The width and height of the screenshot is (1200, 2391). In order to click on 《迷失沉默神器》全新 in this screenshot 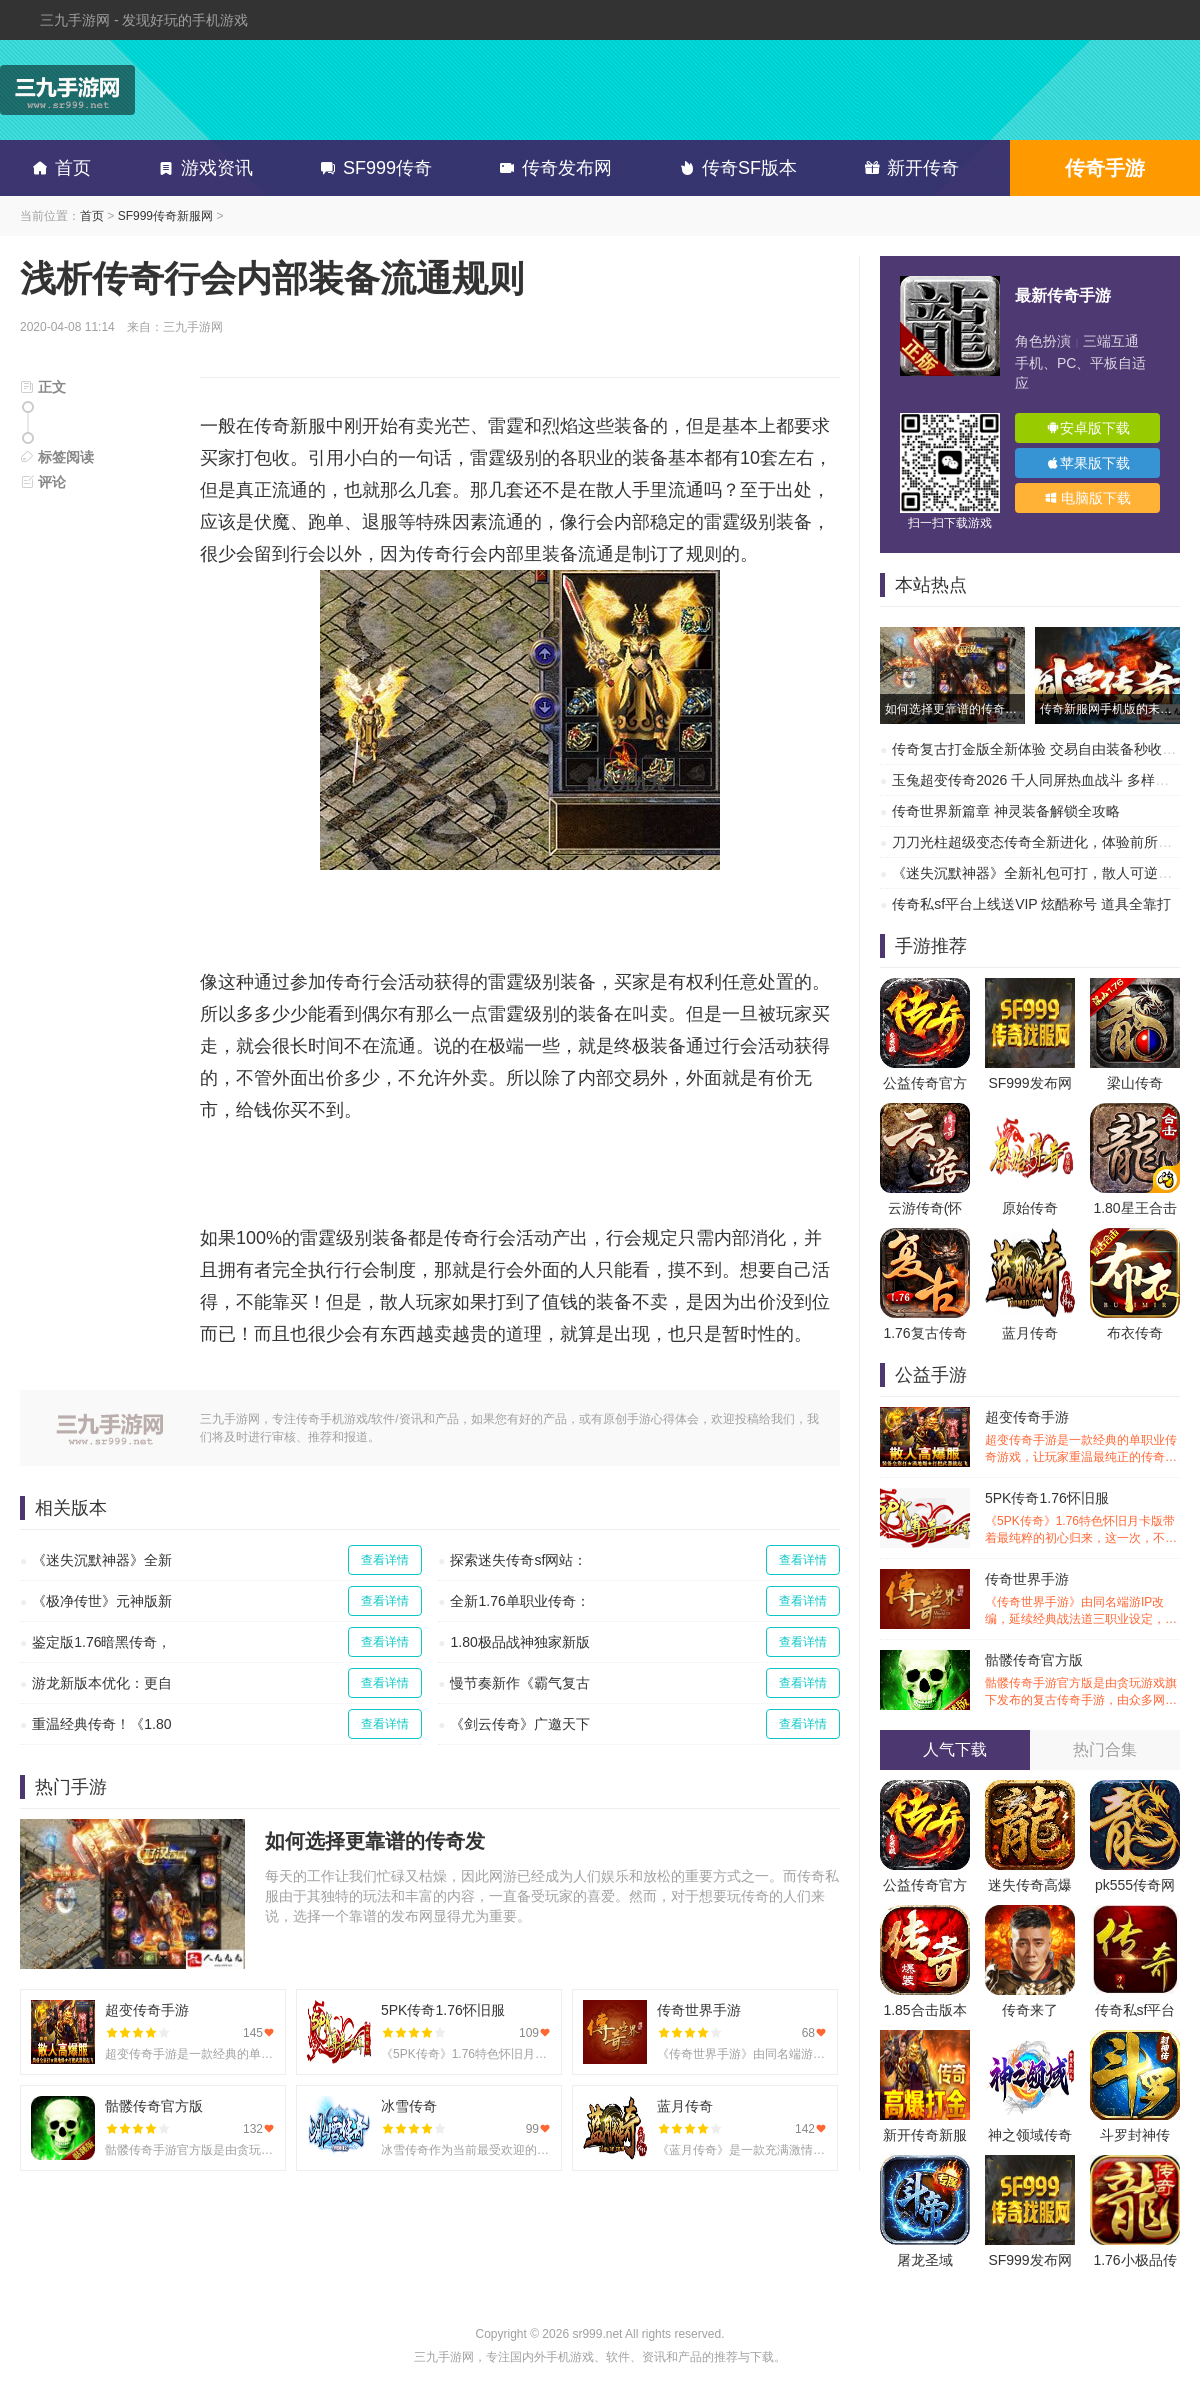, I will do `click(102, 1560)`.